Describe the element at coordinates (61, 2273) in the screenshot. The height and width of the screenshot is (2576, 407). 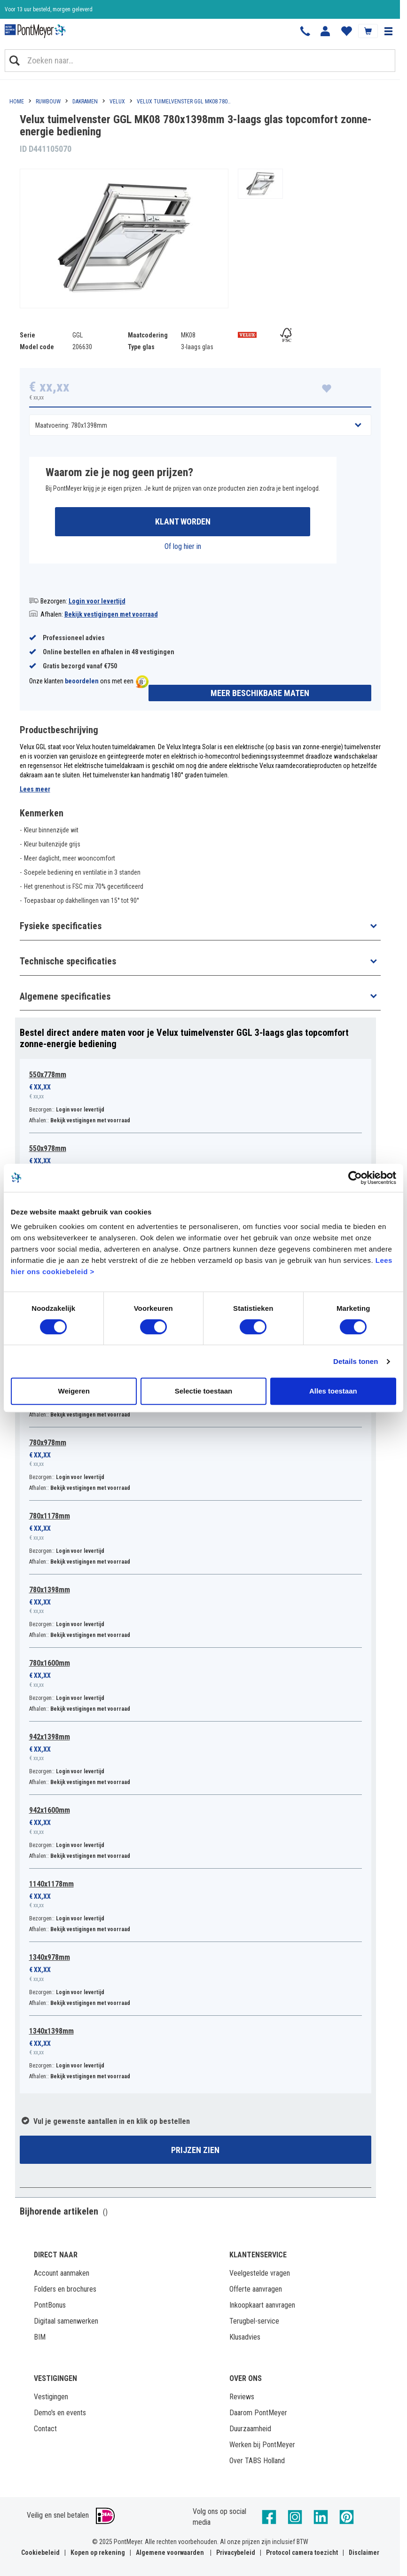
I see `Account aanmaken` at that location.